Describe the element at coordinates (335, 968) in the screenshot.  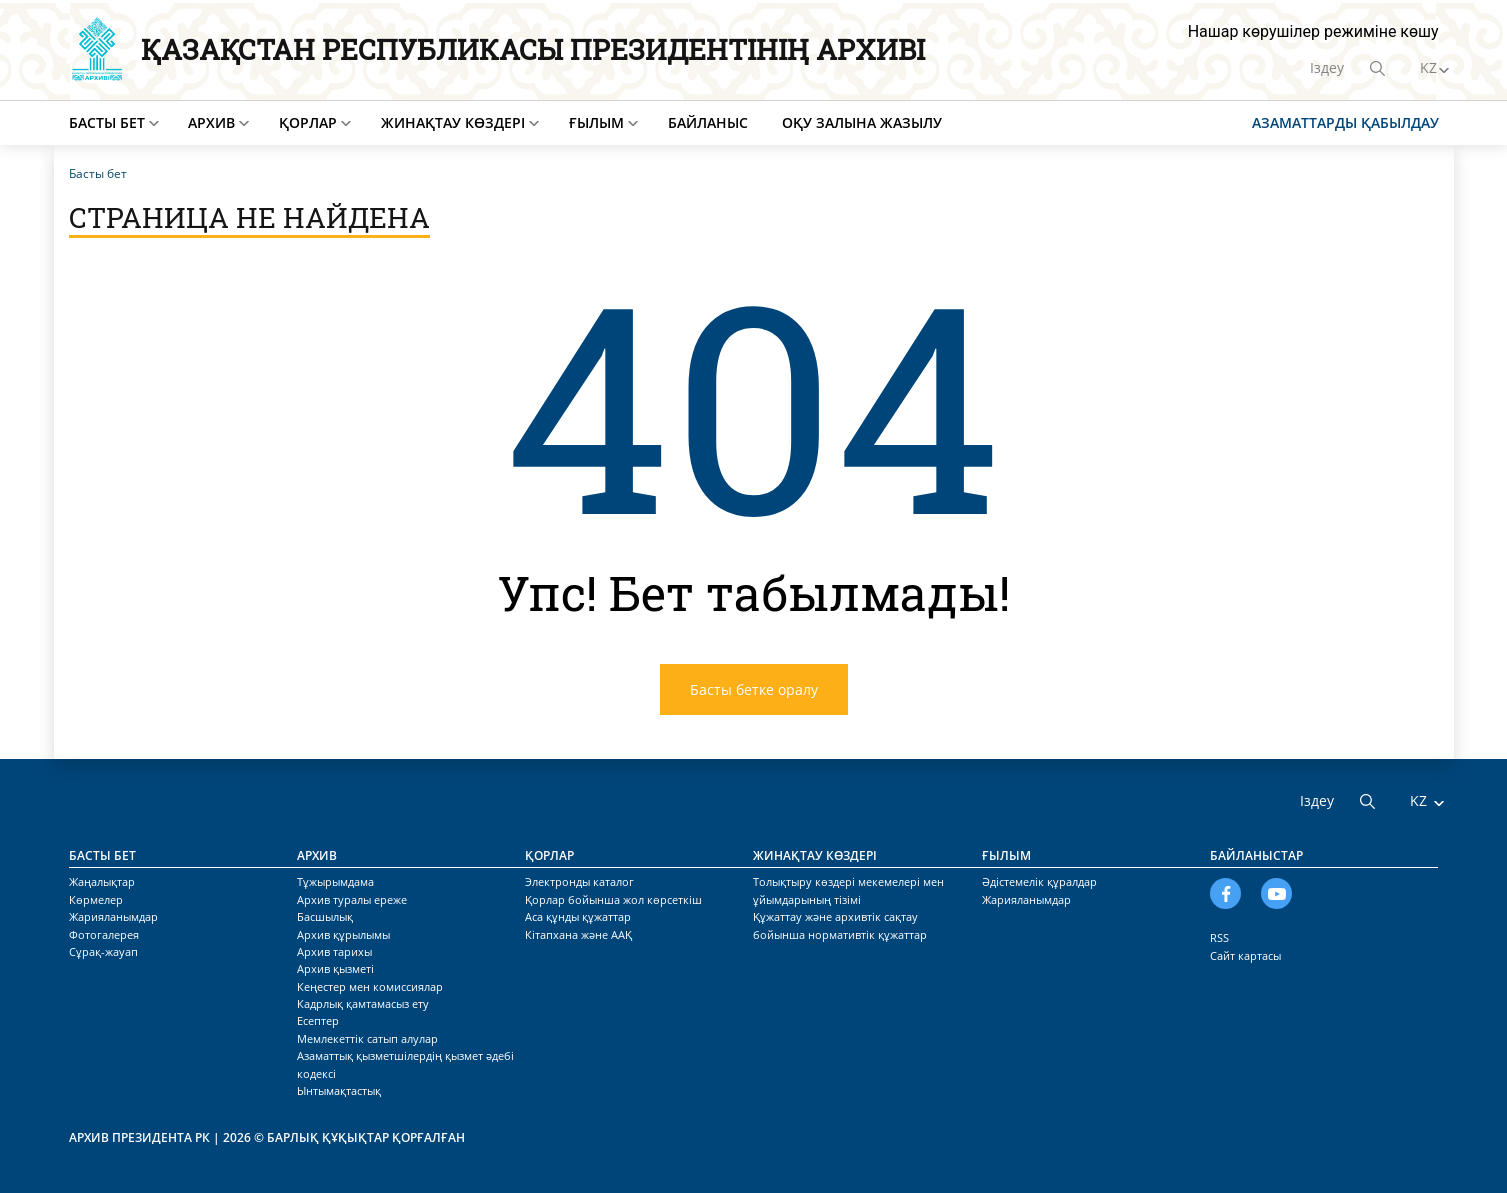
I see `Архив қызметі` at that location.